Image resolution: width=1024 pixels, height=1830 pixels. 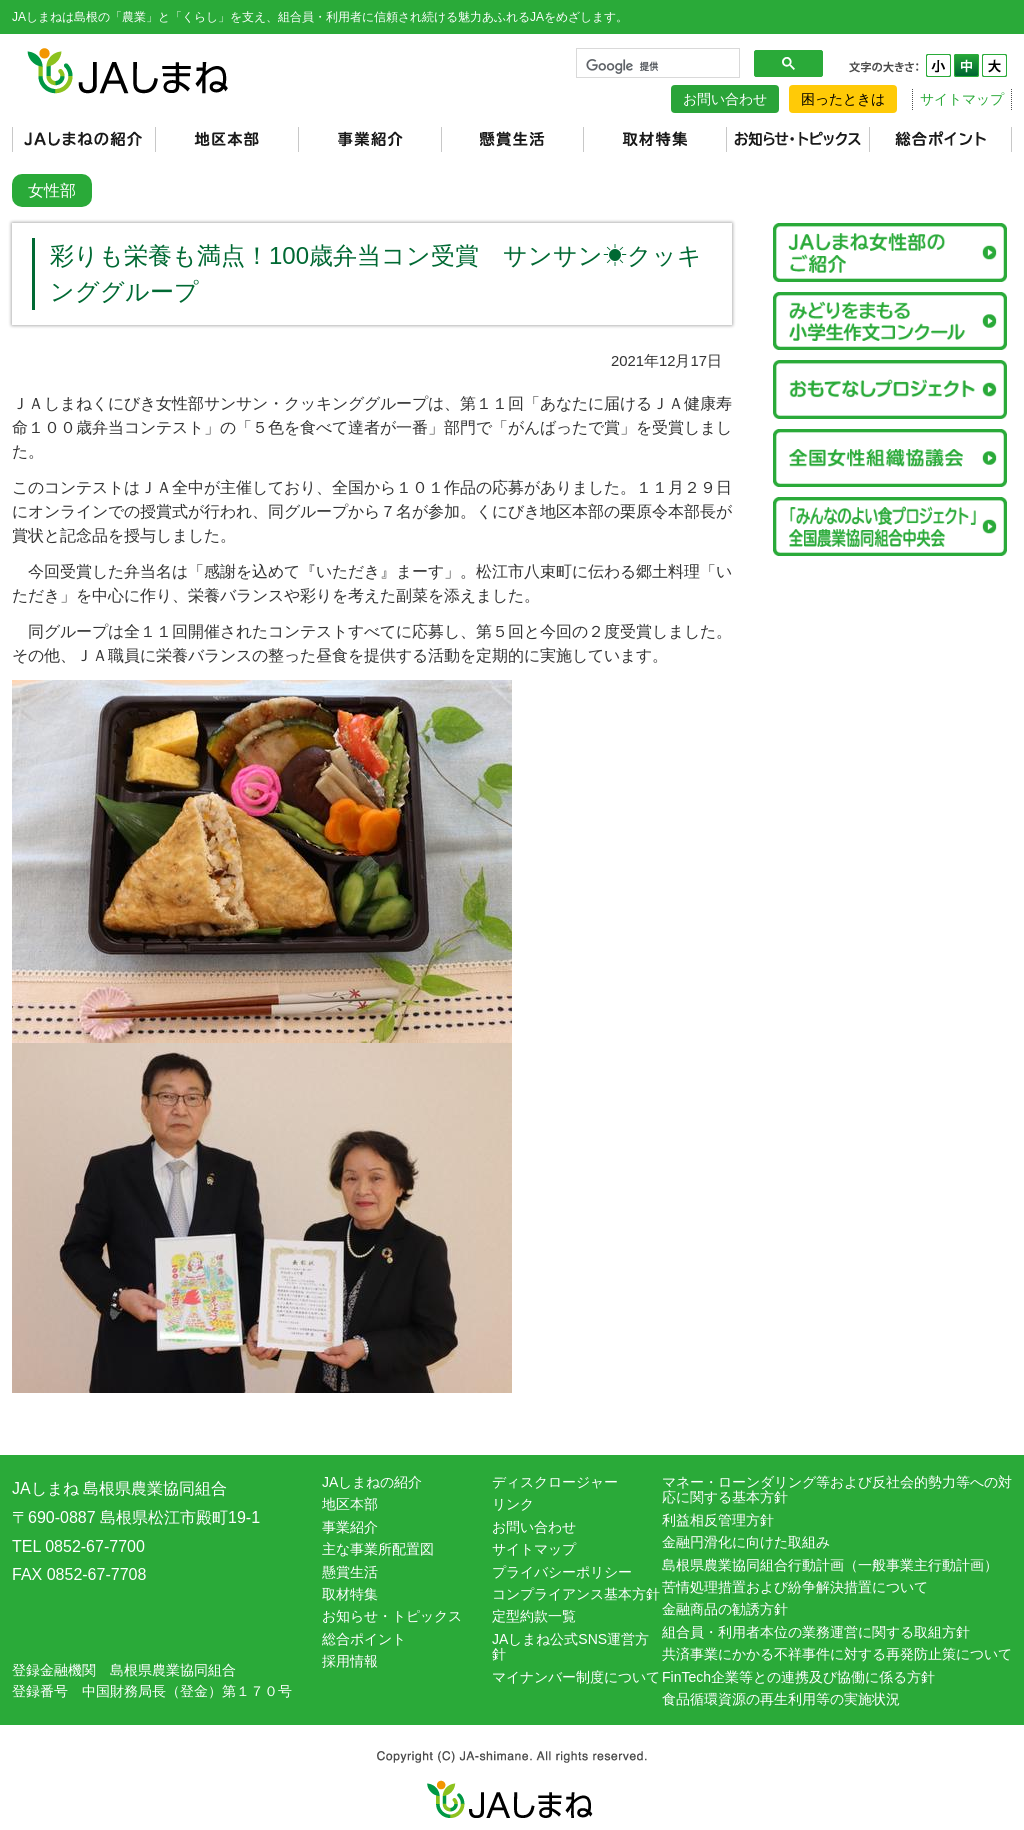 I want to click on [検索], so click(x=656, y=66).